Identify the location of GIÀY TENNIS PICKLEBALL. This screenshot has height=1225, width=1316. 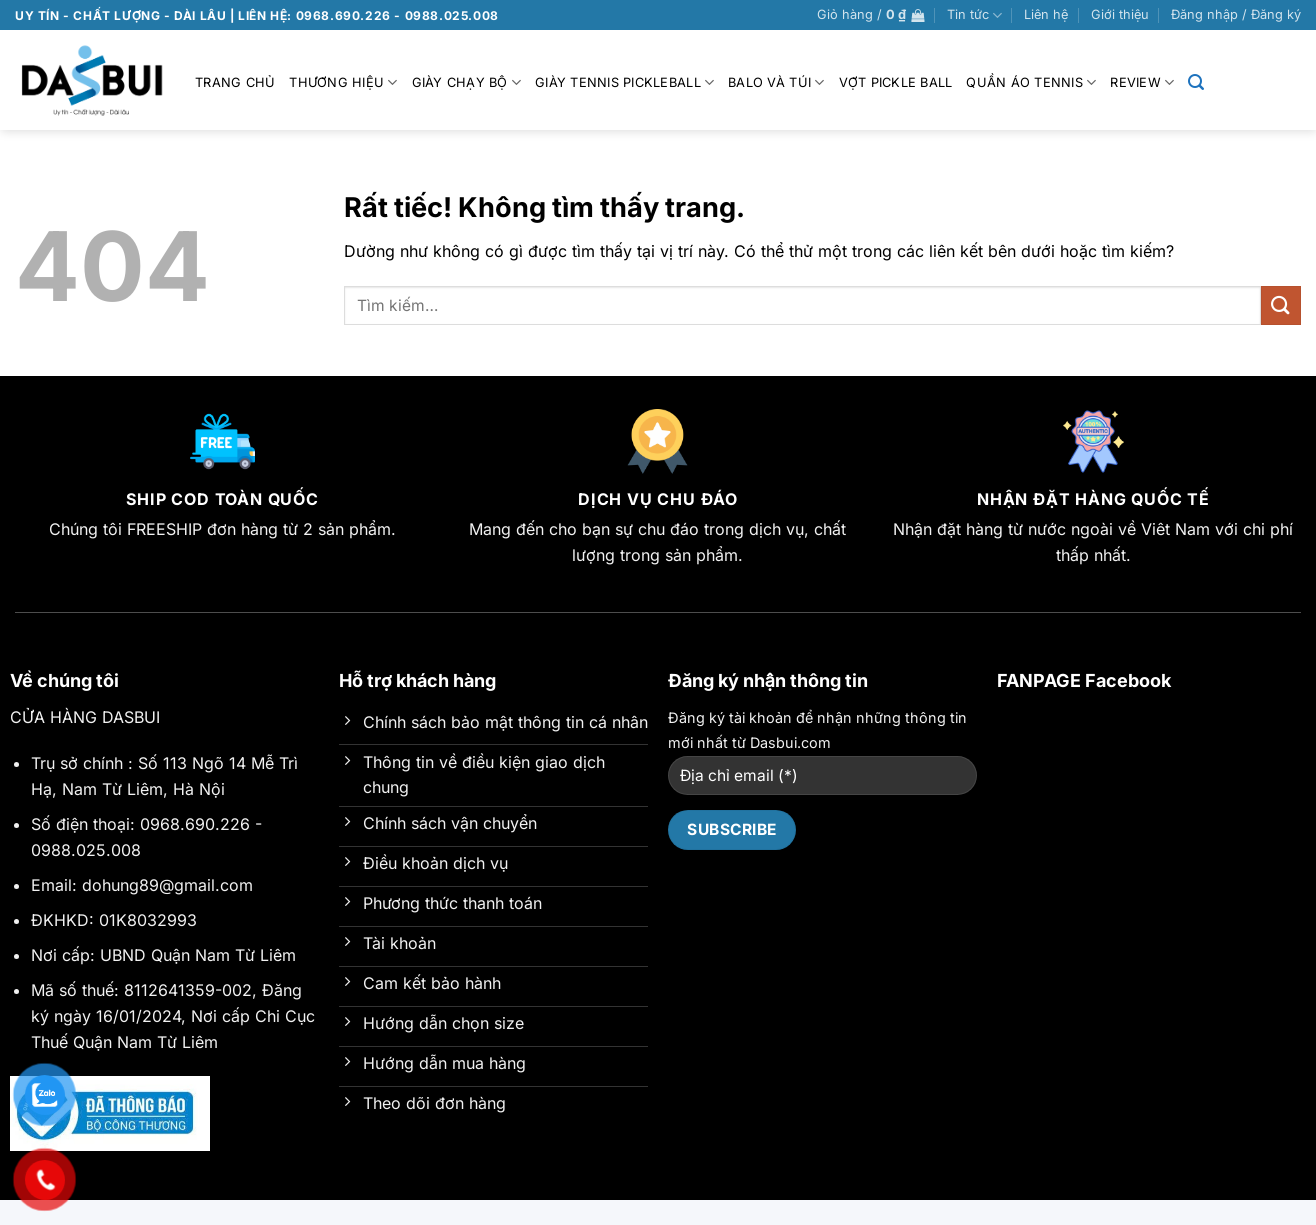
(624, 82).